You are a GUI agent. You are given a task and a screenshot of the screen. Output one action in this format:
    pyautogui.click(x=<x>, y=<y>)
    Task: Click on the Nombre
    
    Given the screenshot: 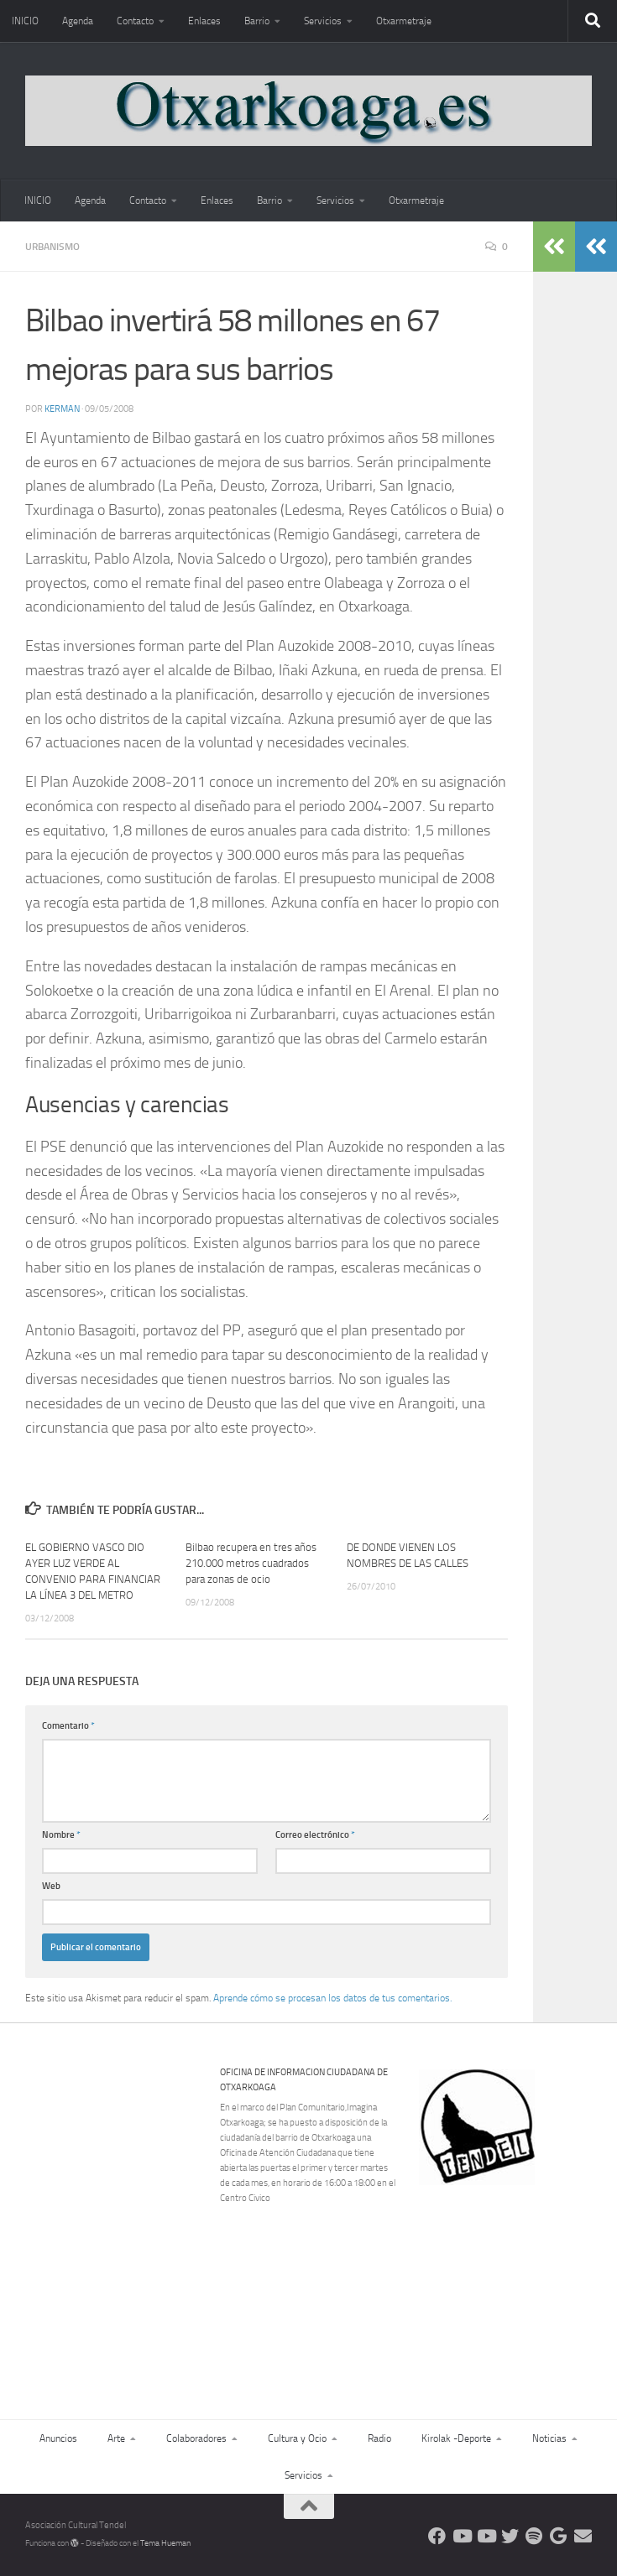 What is the action you would take?
    pyautogui.click(x=61, y=1834)
    